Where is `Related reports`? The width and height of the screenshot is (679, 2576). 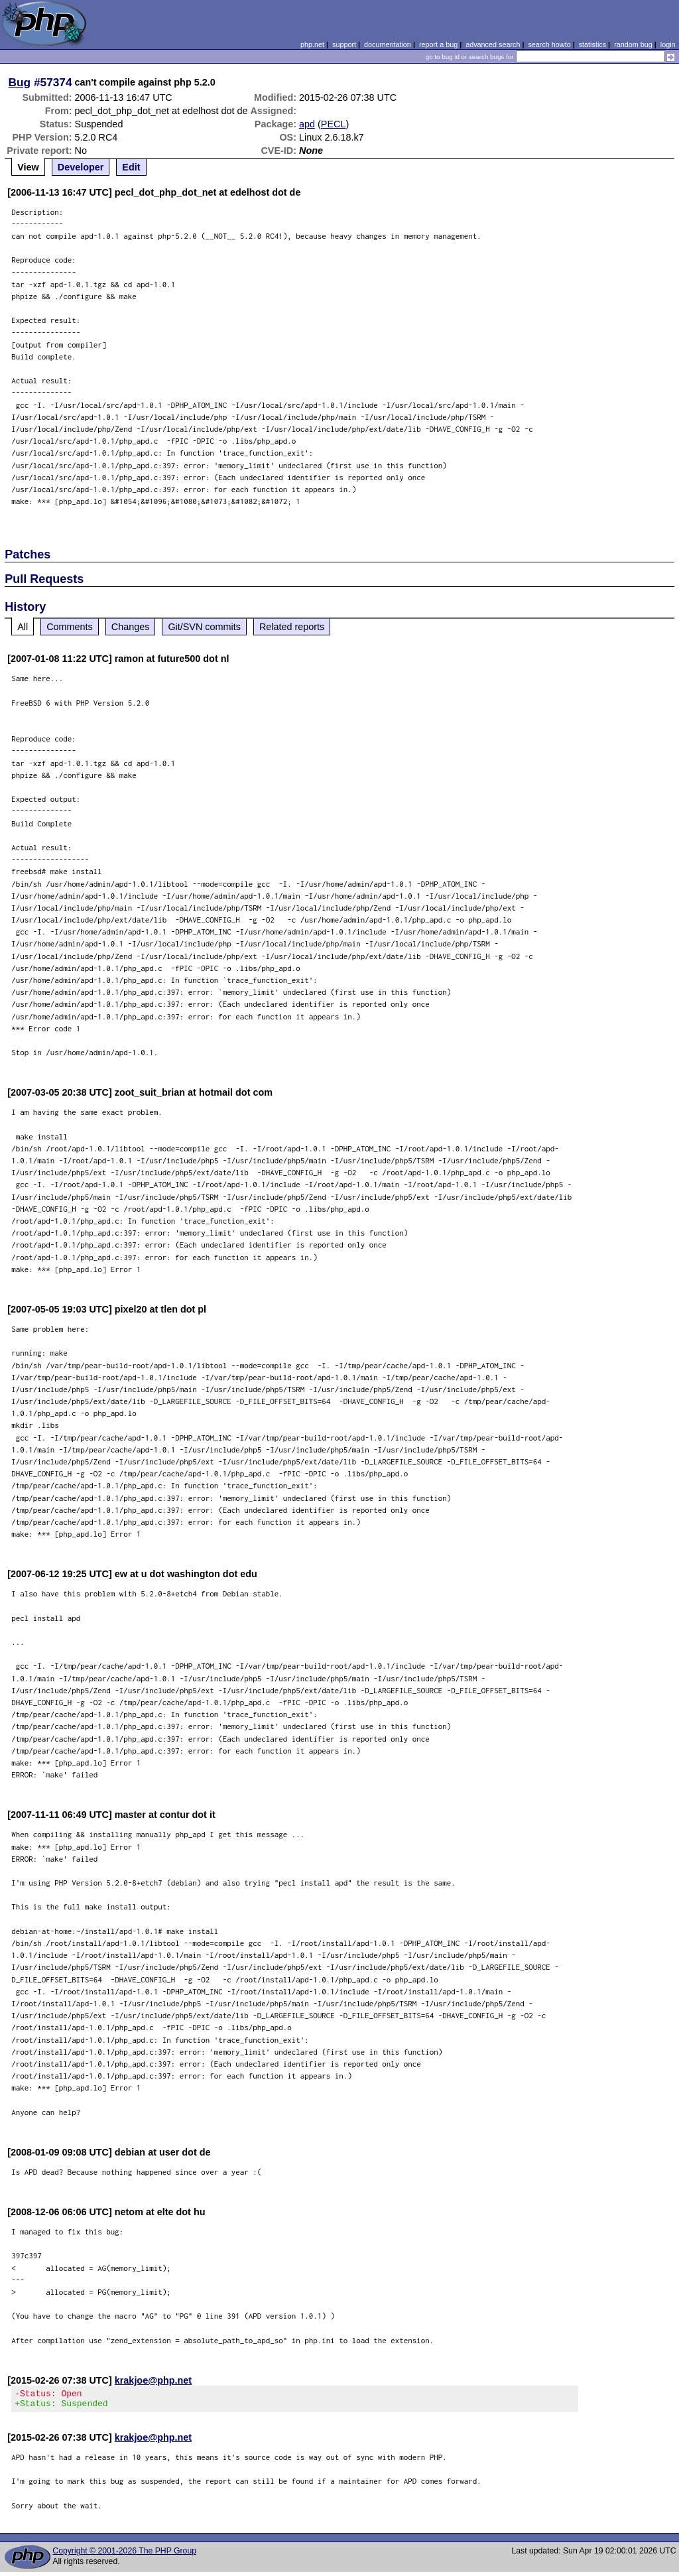
Related reports is located at coordinates (291, 626).